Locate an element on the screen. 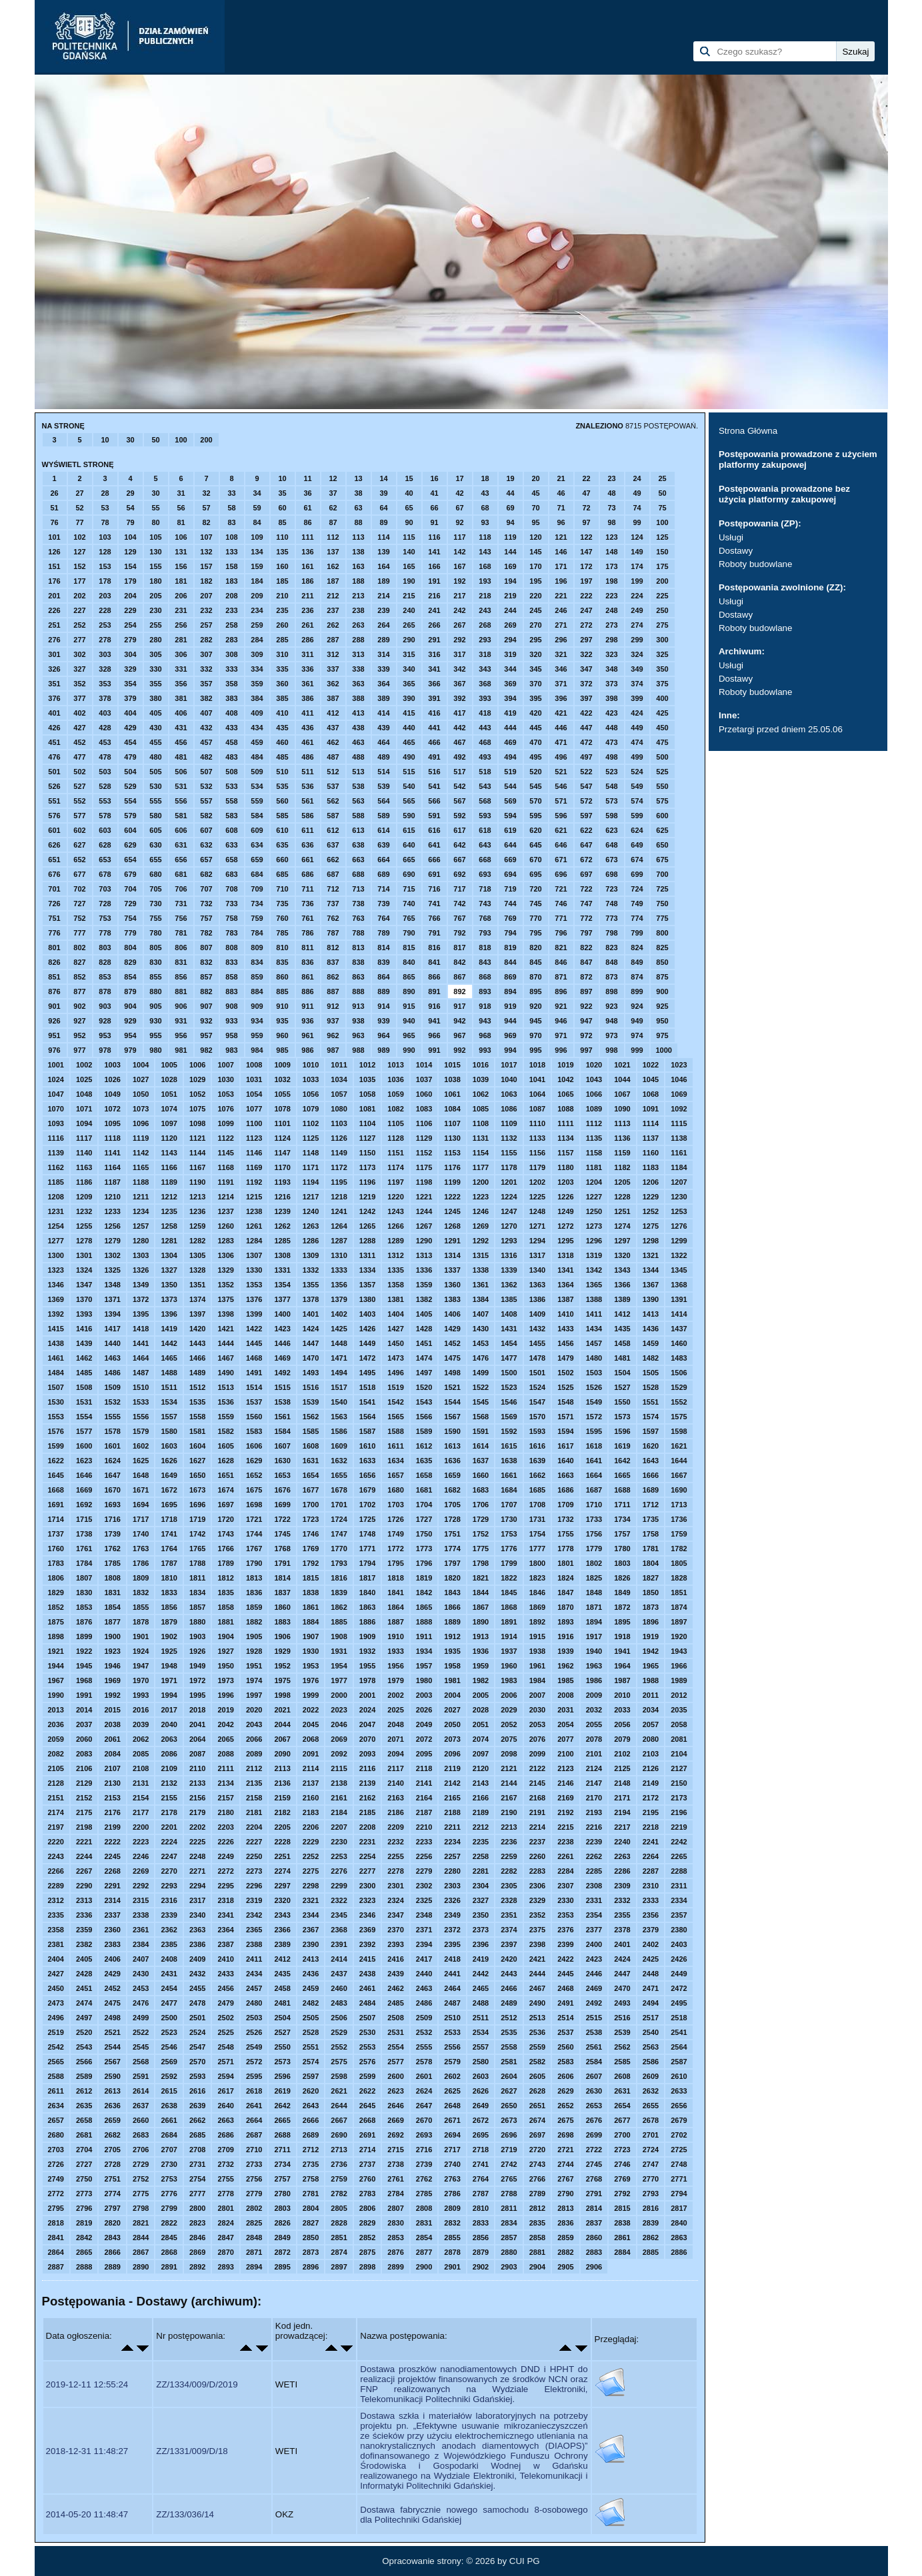 The width and height of the screenshot is (922, 2576). 743 is located at coordinates (485, 904).